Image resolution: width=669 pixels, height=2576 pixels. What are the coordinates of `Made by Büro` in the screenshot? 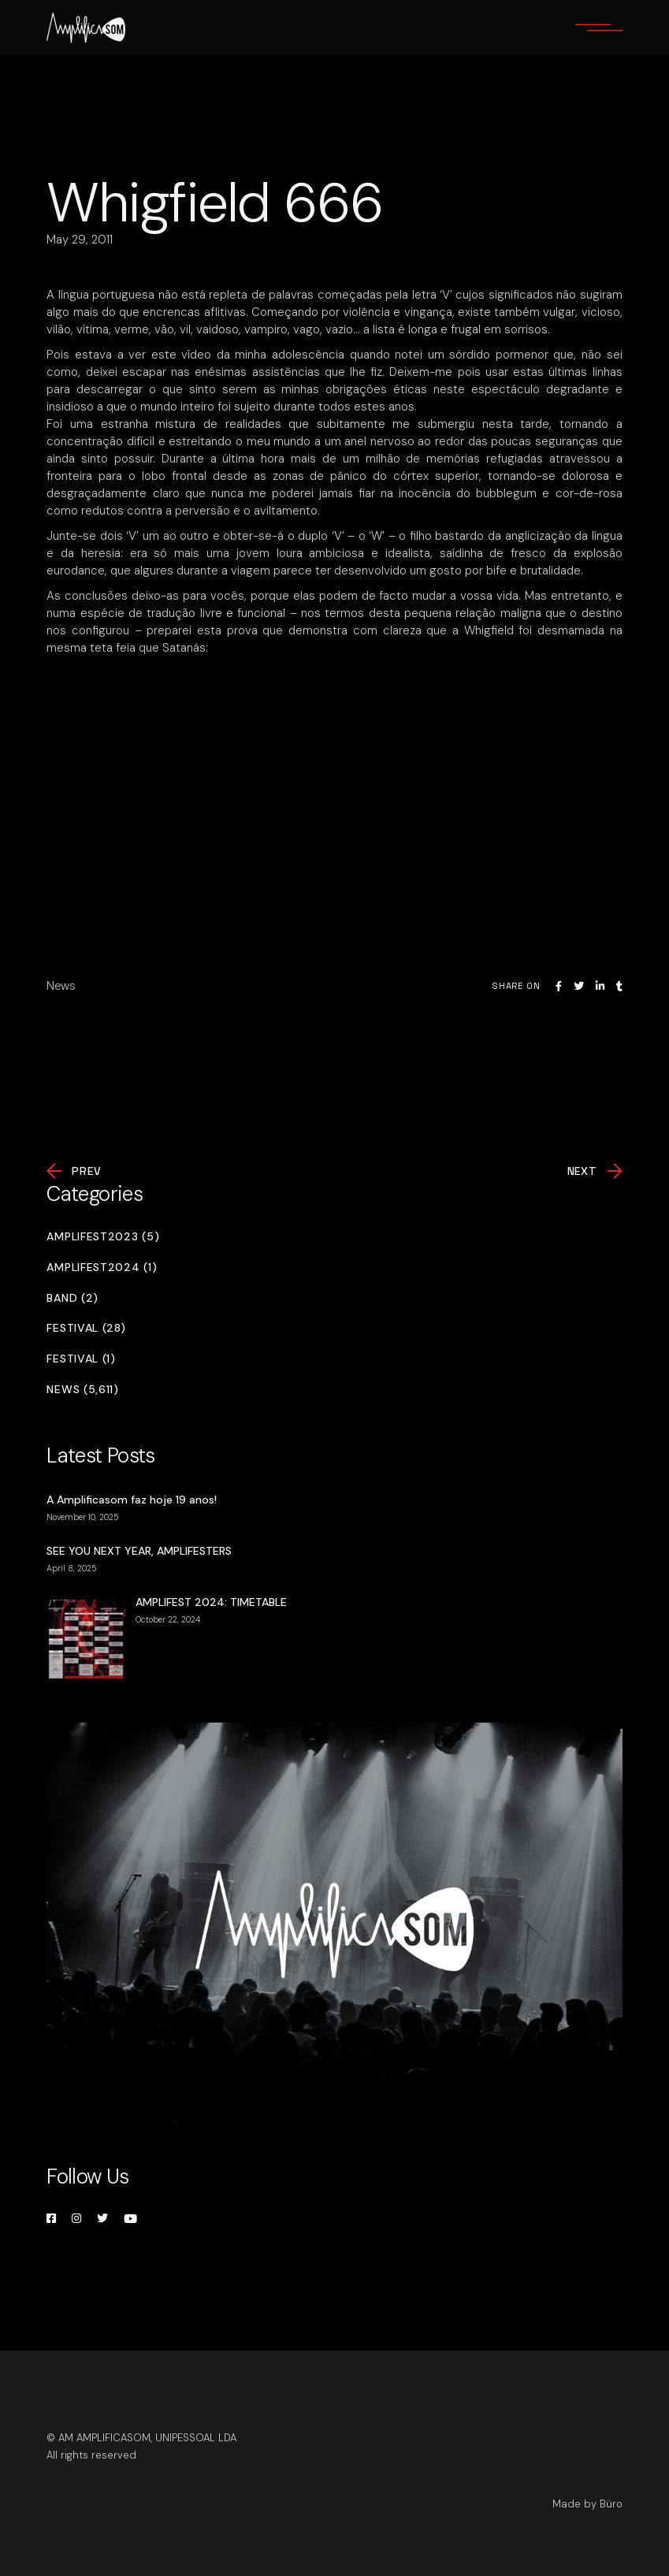 It's located at (587, 2504).